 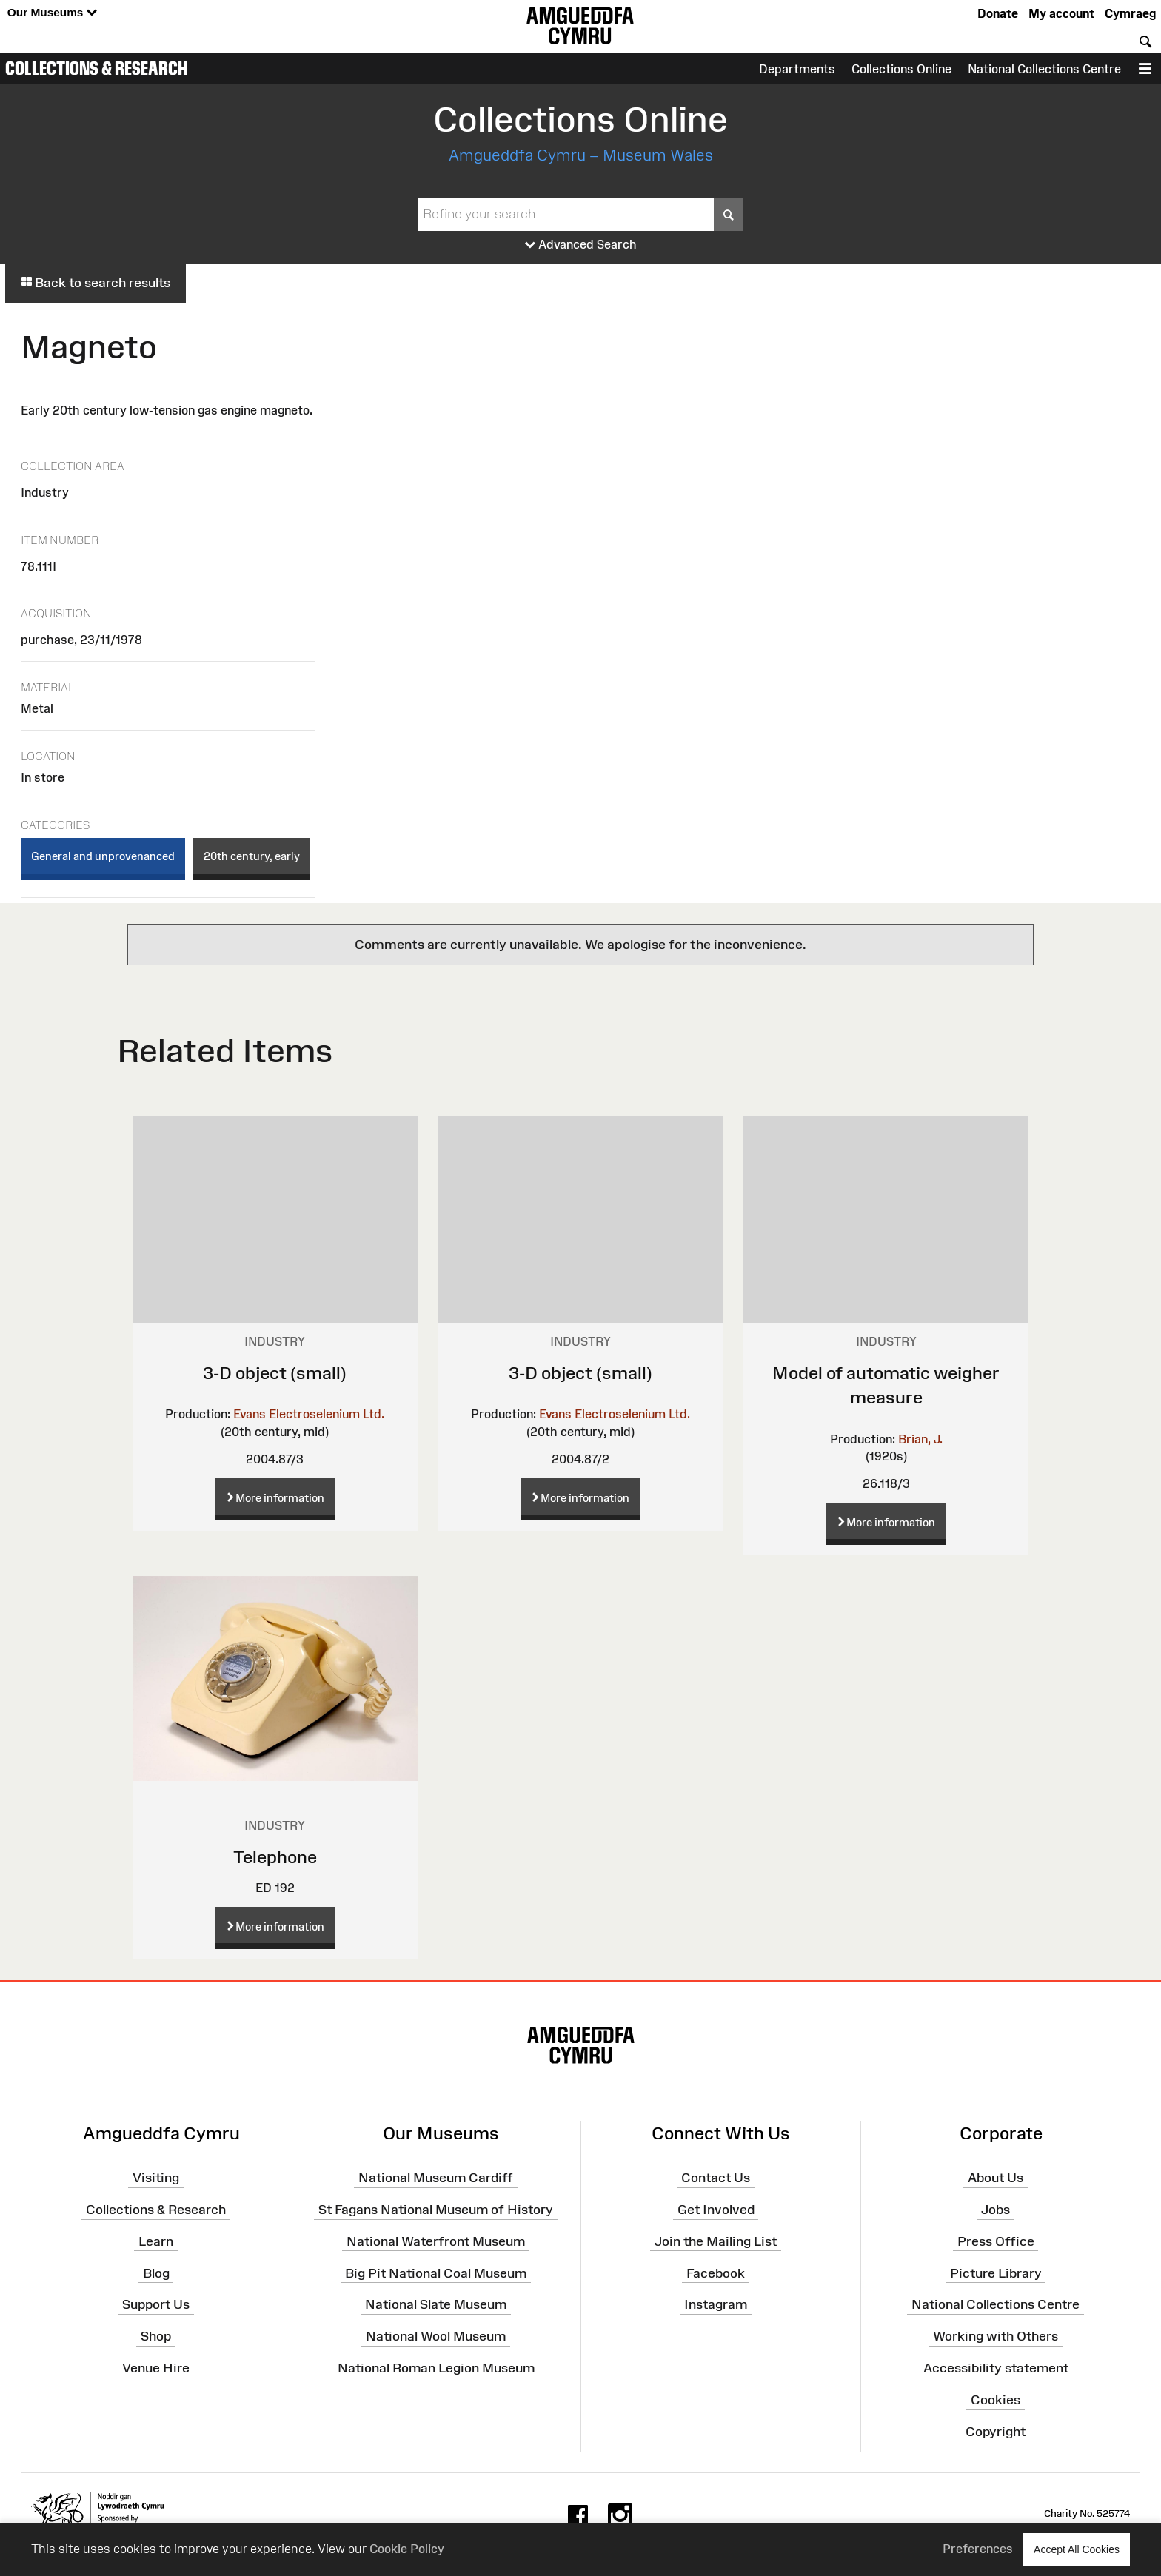 I want to click on Preferences, so click(x=978, y=2548).